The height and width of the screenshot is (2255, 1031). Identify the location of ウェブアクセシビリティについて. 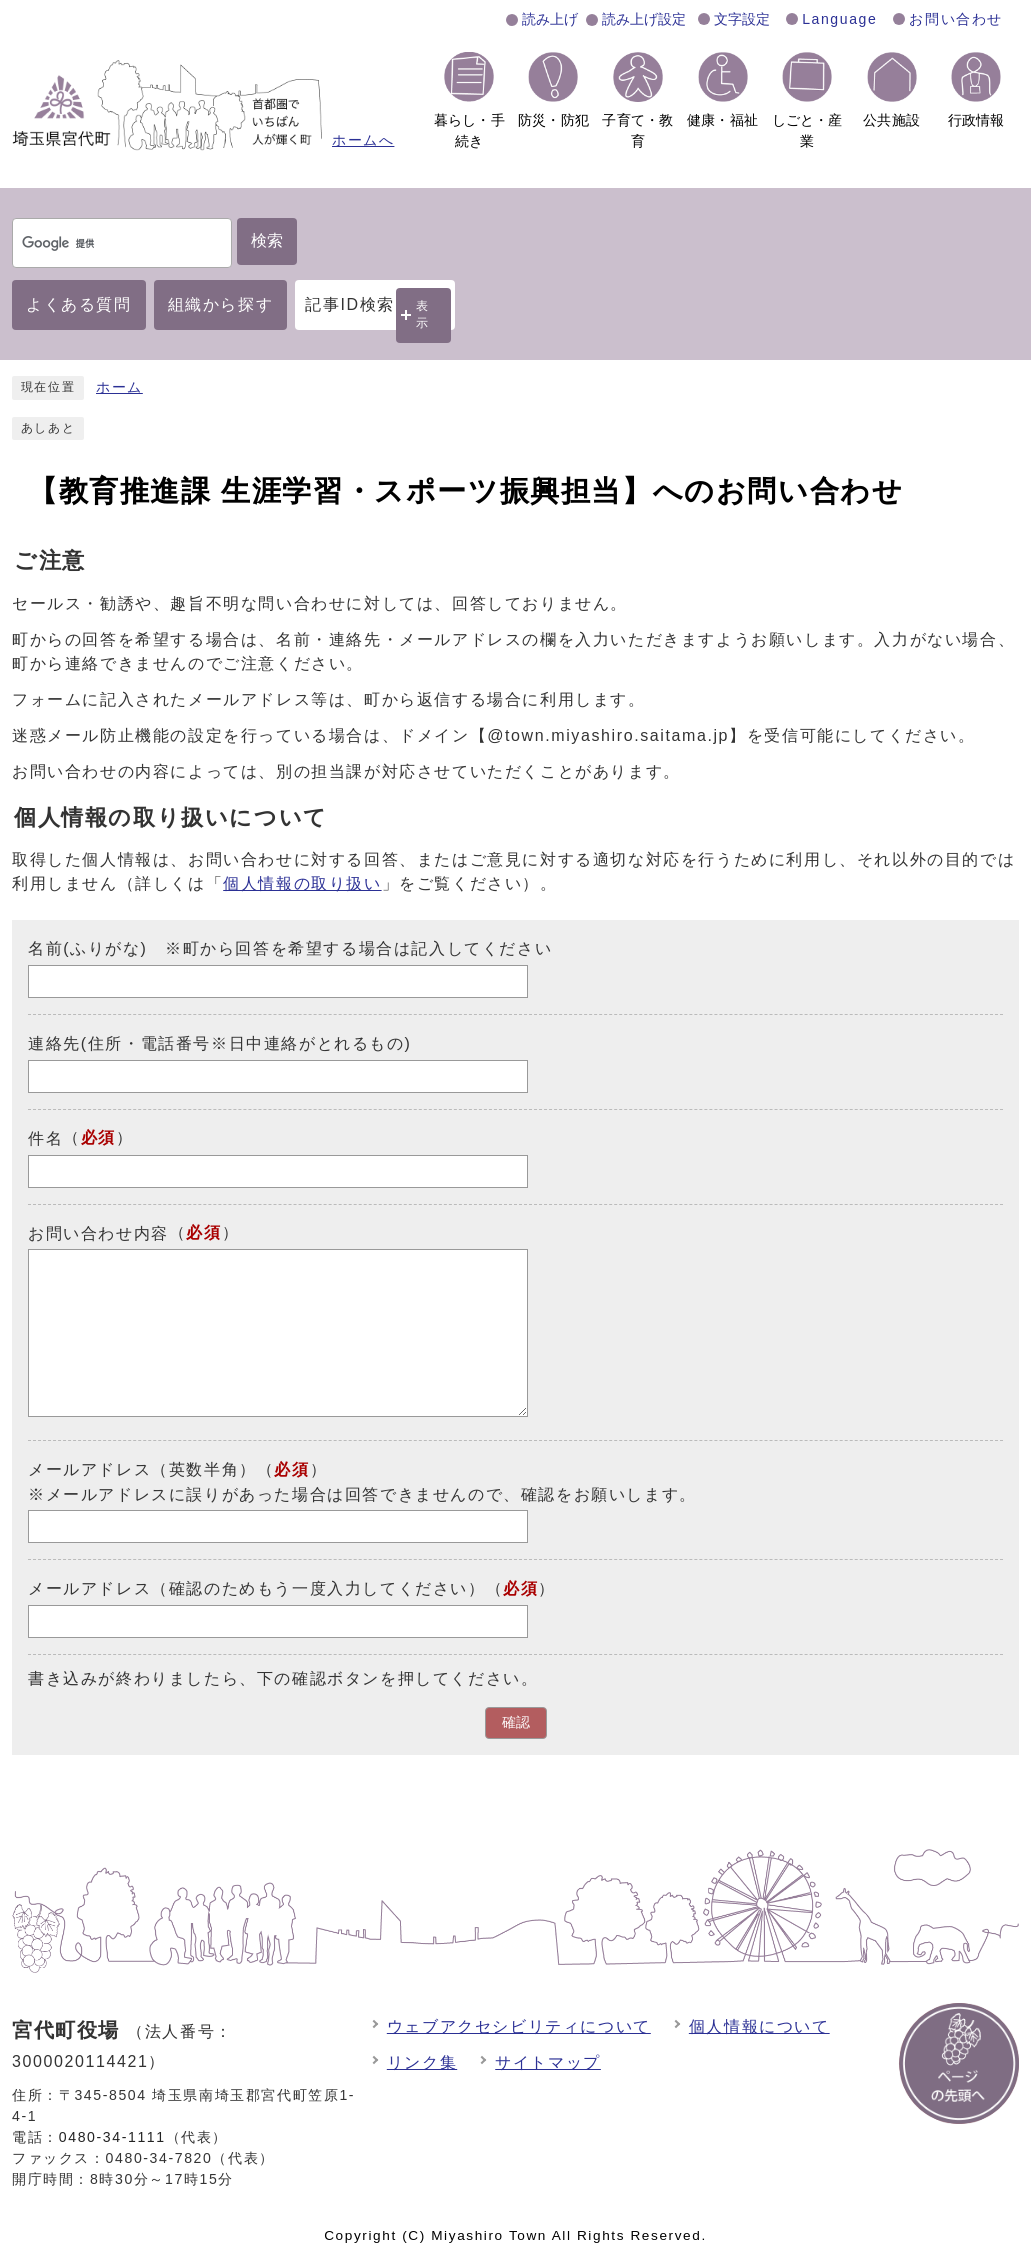
(519, 2026).